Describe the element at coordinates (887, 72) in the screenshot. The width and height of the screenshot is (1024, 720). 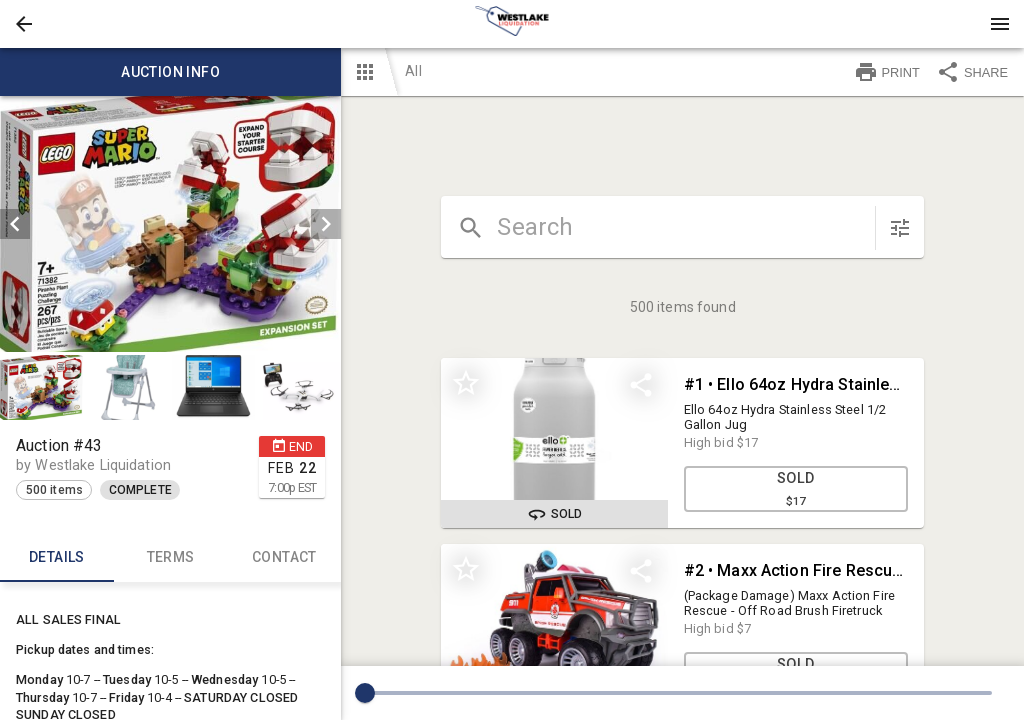
I see `PRINT` at that location.